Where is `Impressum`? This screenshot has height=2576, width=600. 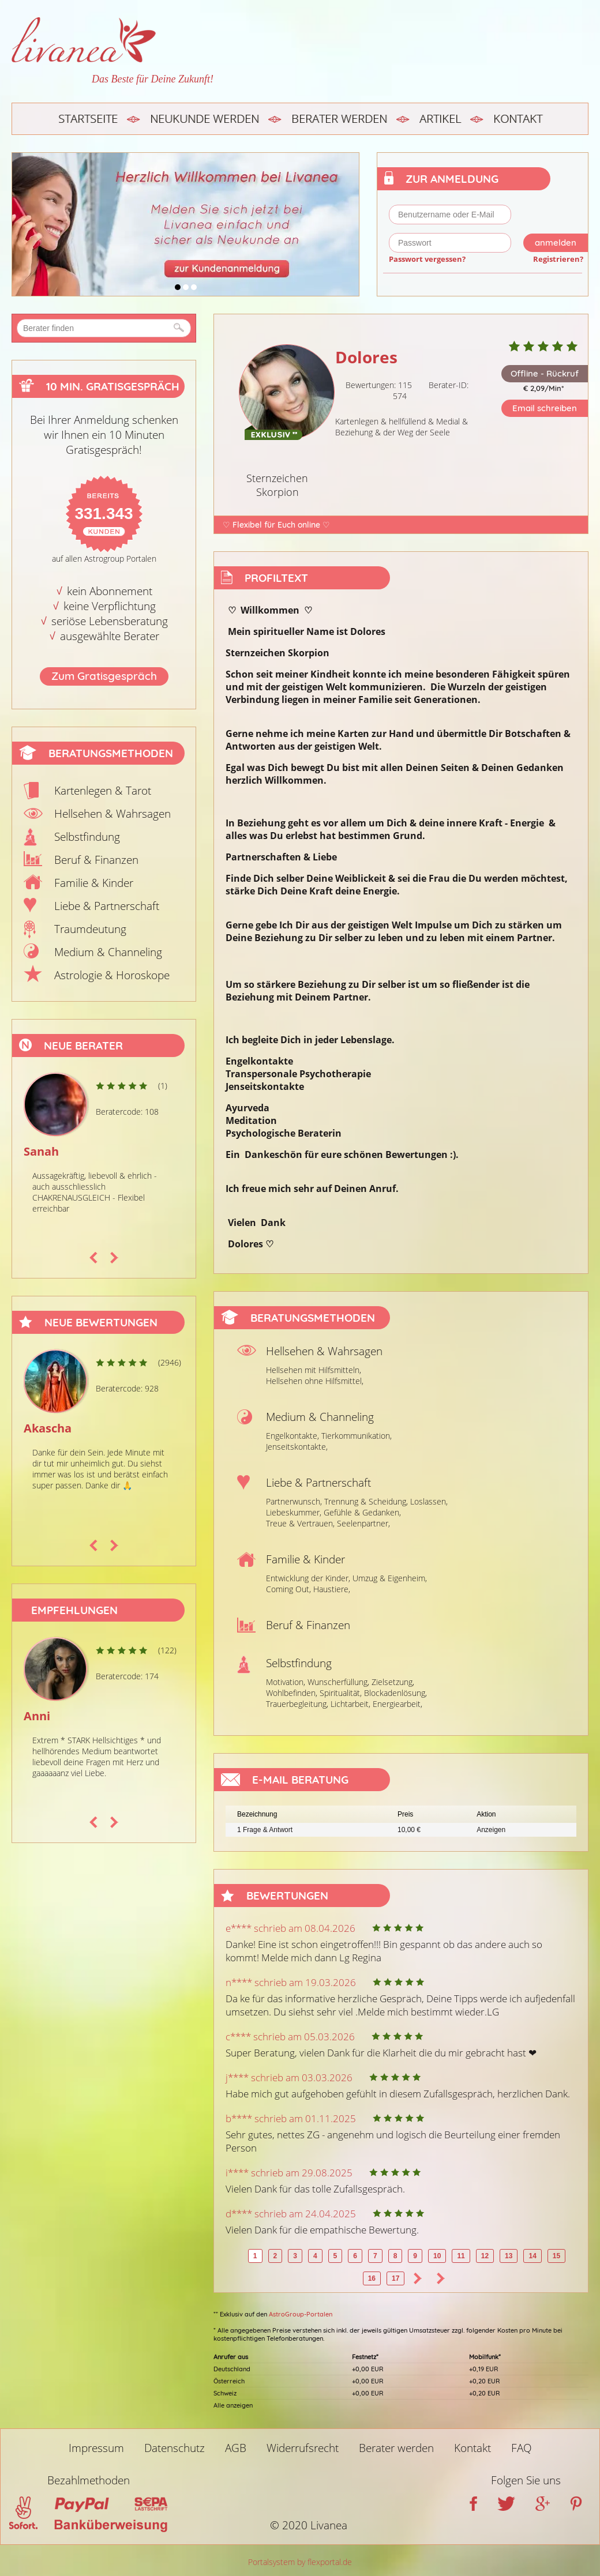
Impressum is located at coordinates (96, 2447).